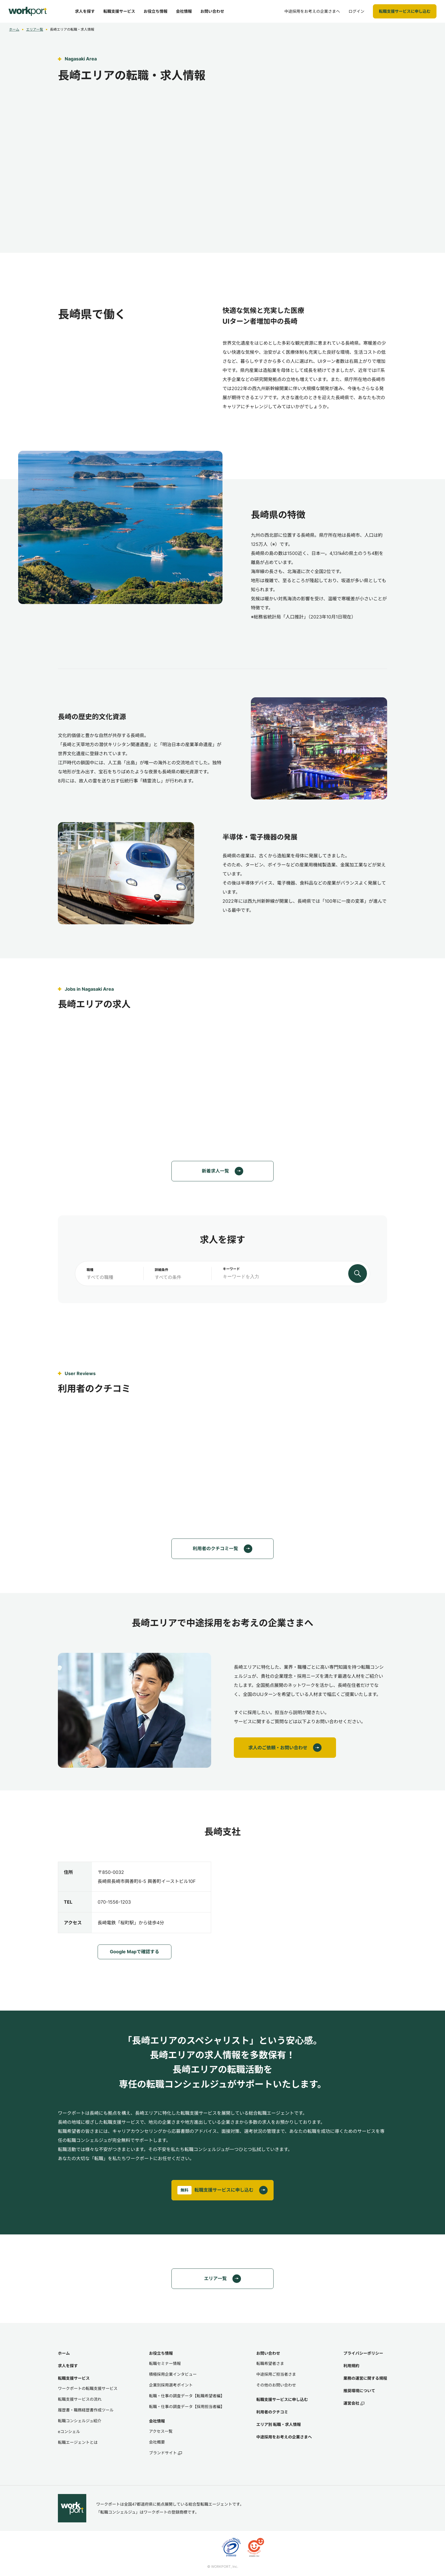 Image resolution: width=445 pixels, height=2576 pixels. Describe the element at coordinates (363, 2353) in the screenshot. I see `プライバシーポリシー` at that location.